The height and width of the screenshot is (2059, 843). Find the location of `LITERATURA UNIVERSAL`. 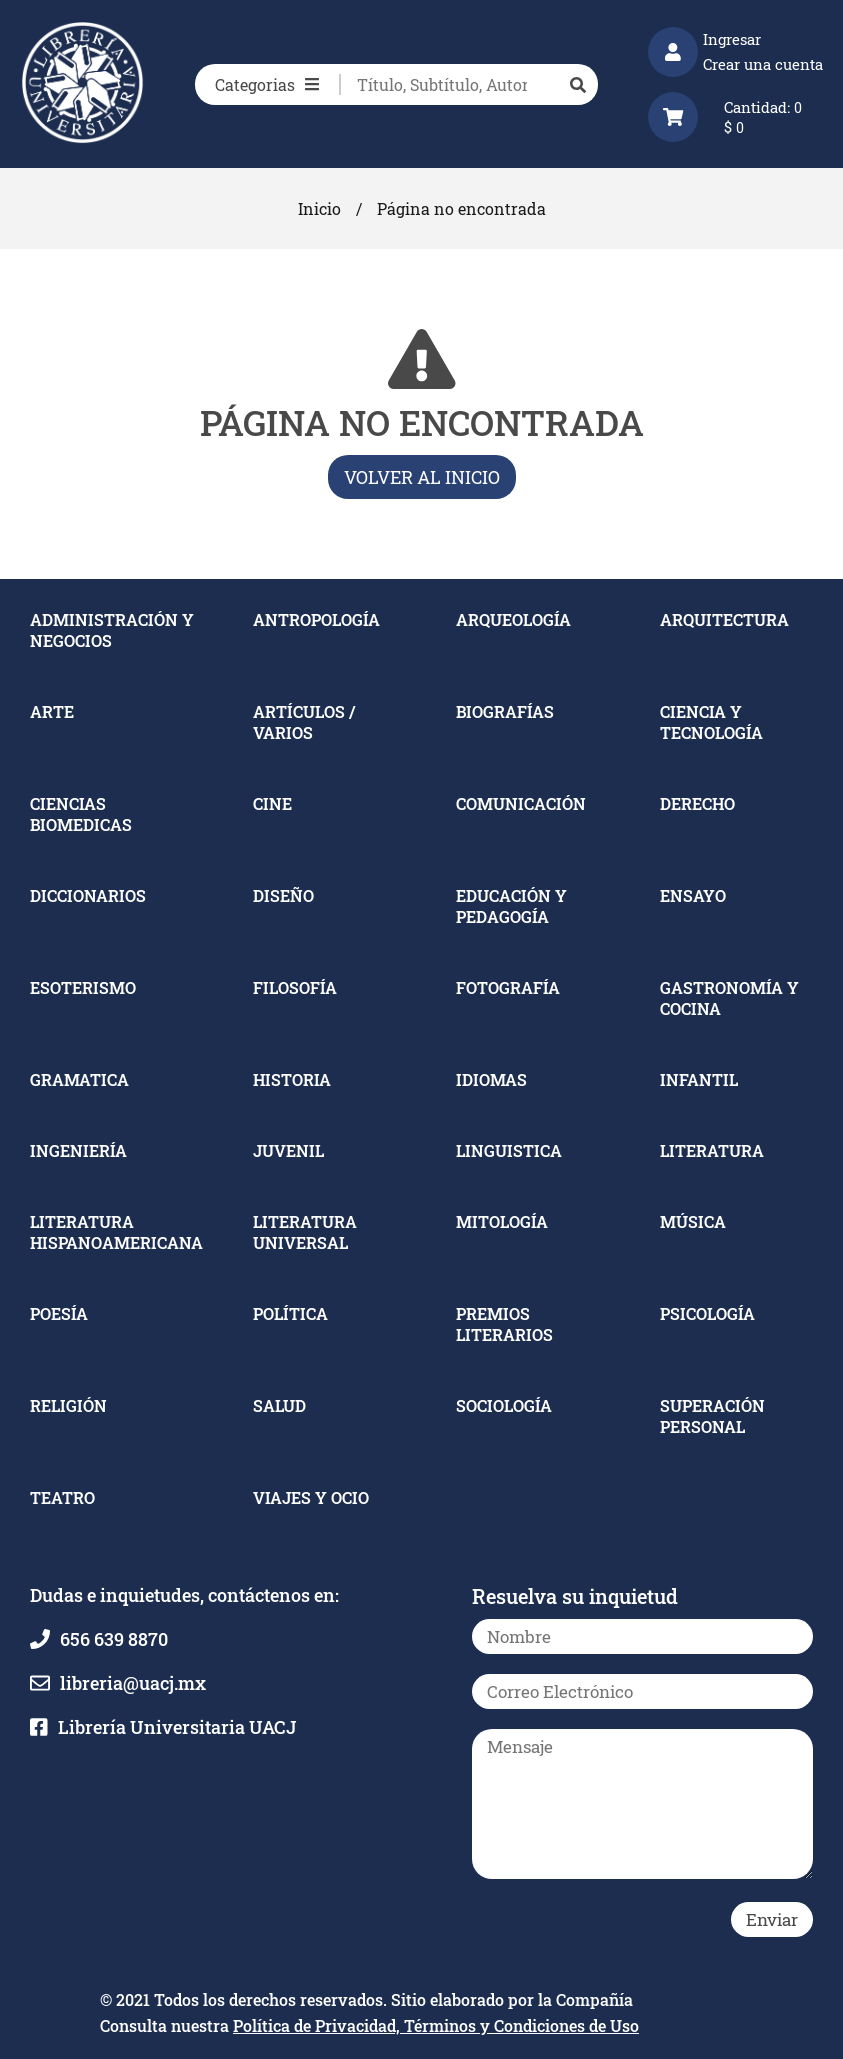

LITERATURA UNIVERSAL is located at coordinates (305, 1232).